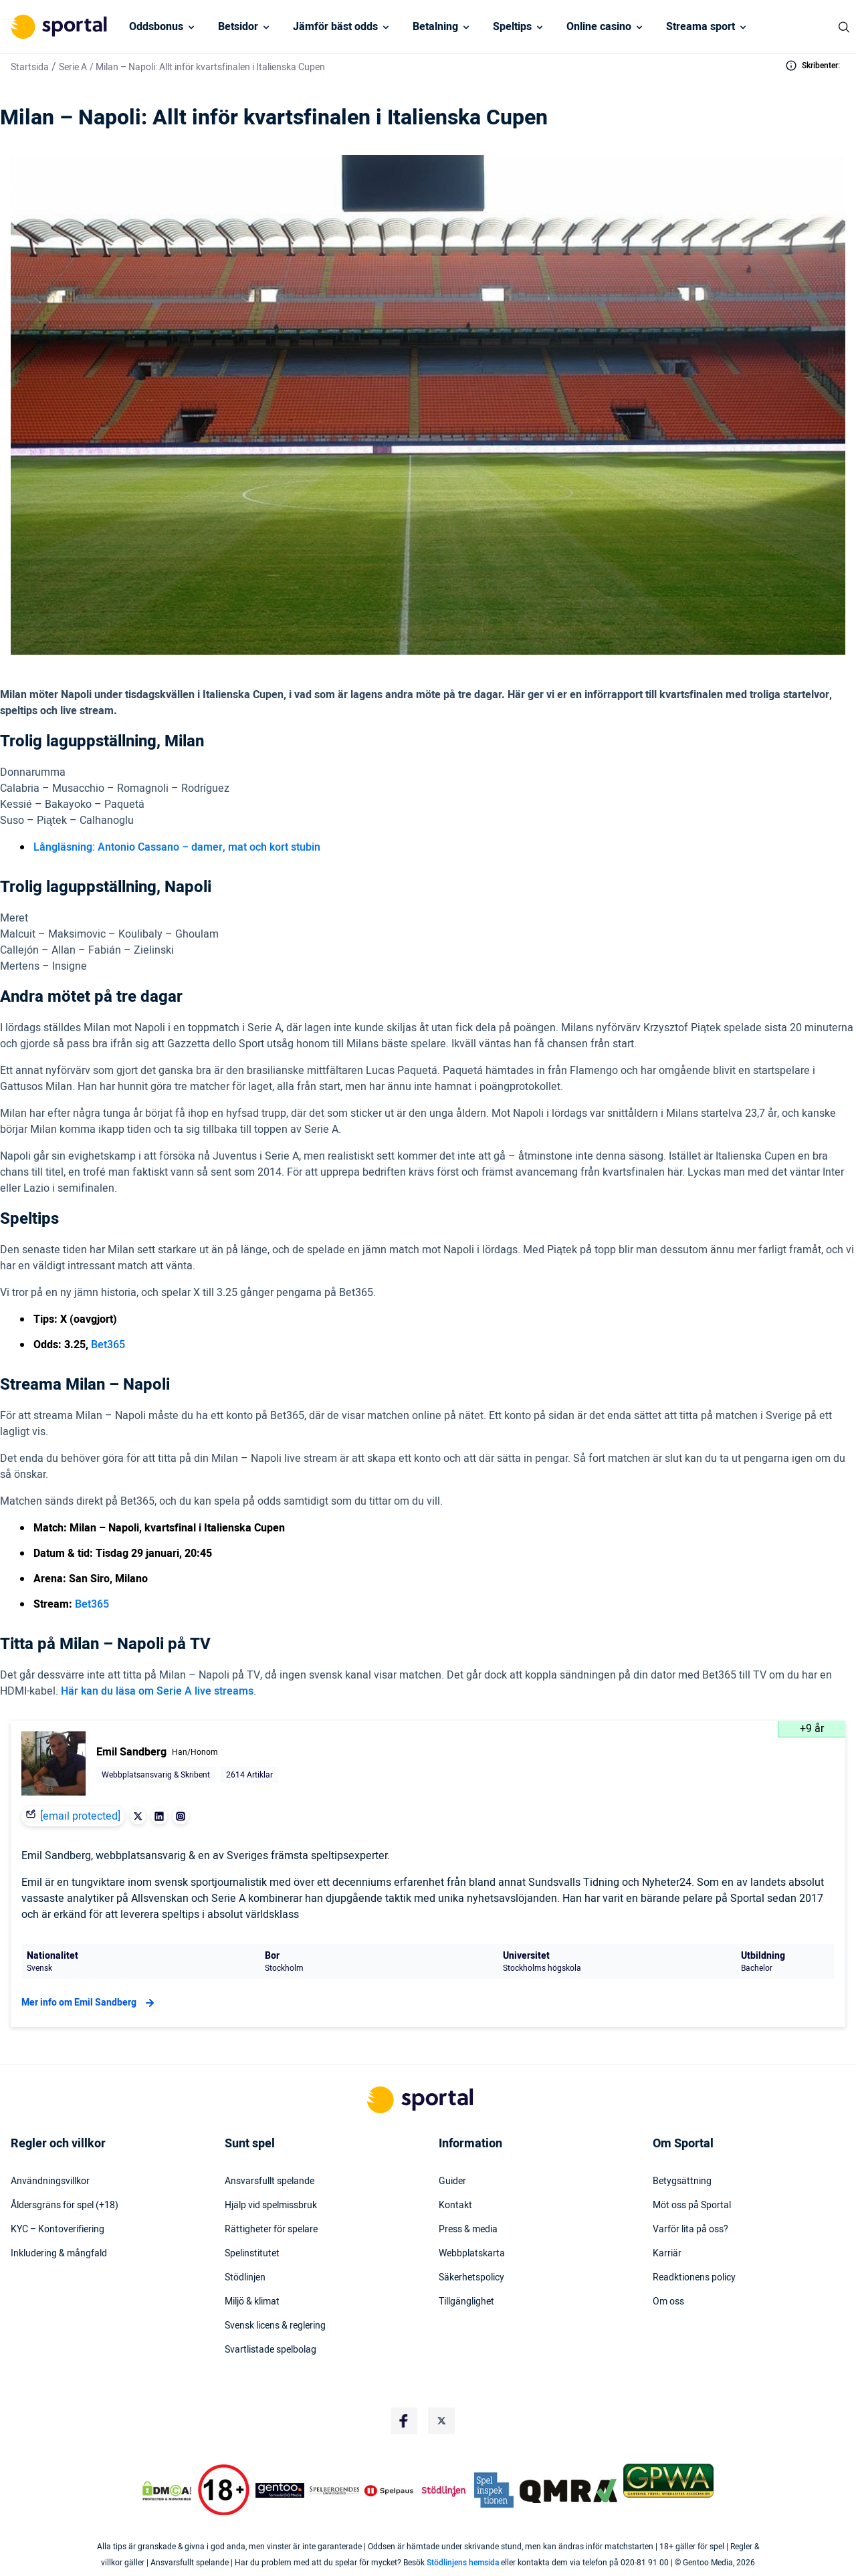 The width and height of the screenshot is (856, 2576). What do you see at coordinates (667, 2253) in the screenshot?
I see `Karriär` at bounding box center [667, 2253].